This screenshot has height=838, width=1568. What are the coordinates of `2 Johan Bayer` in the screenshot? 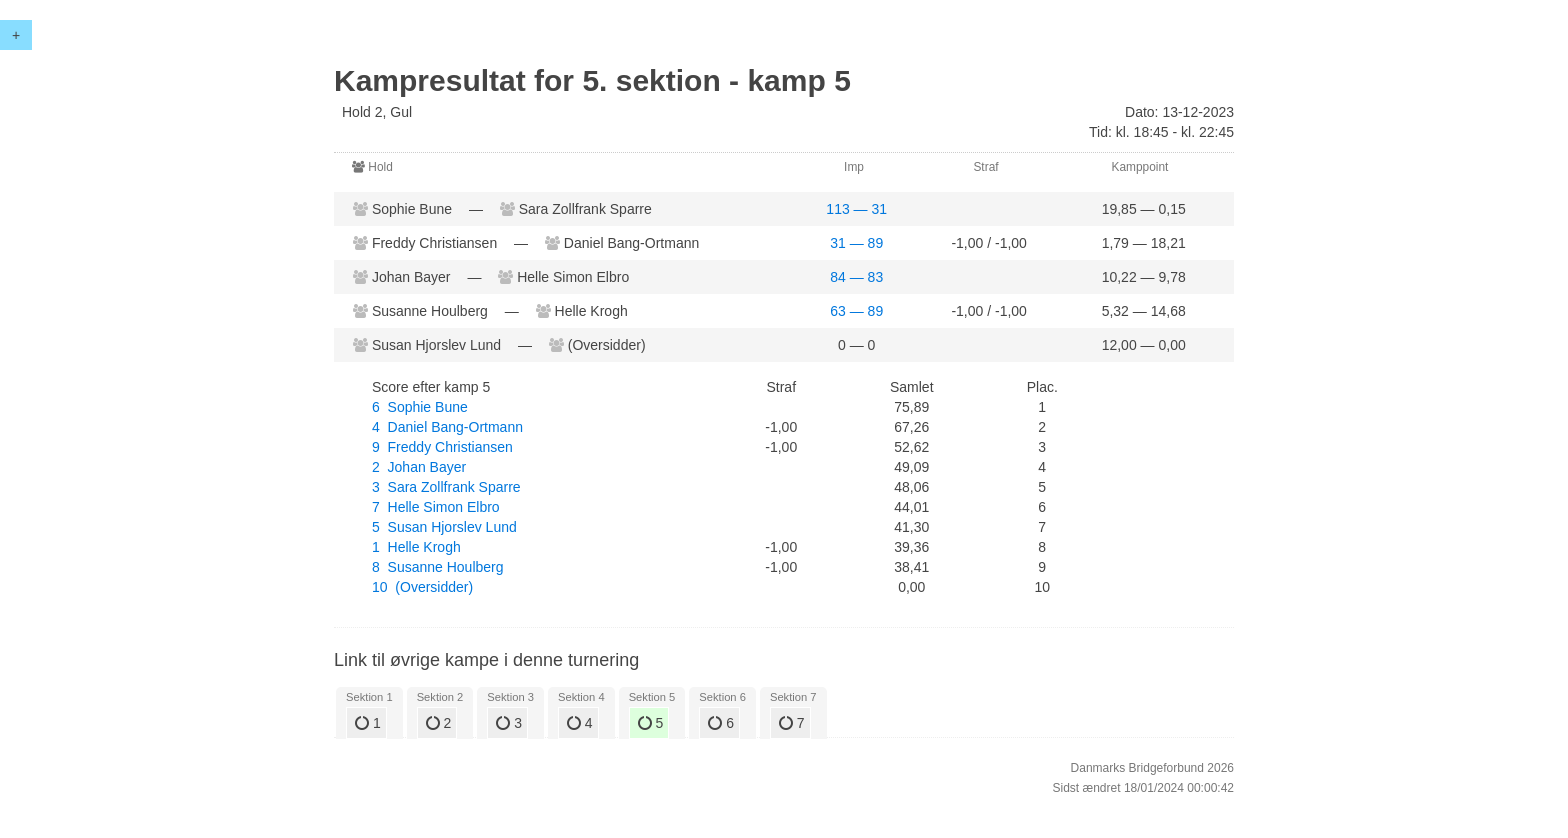 It's located at (419, 467).